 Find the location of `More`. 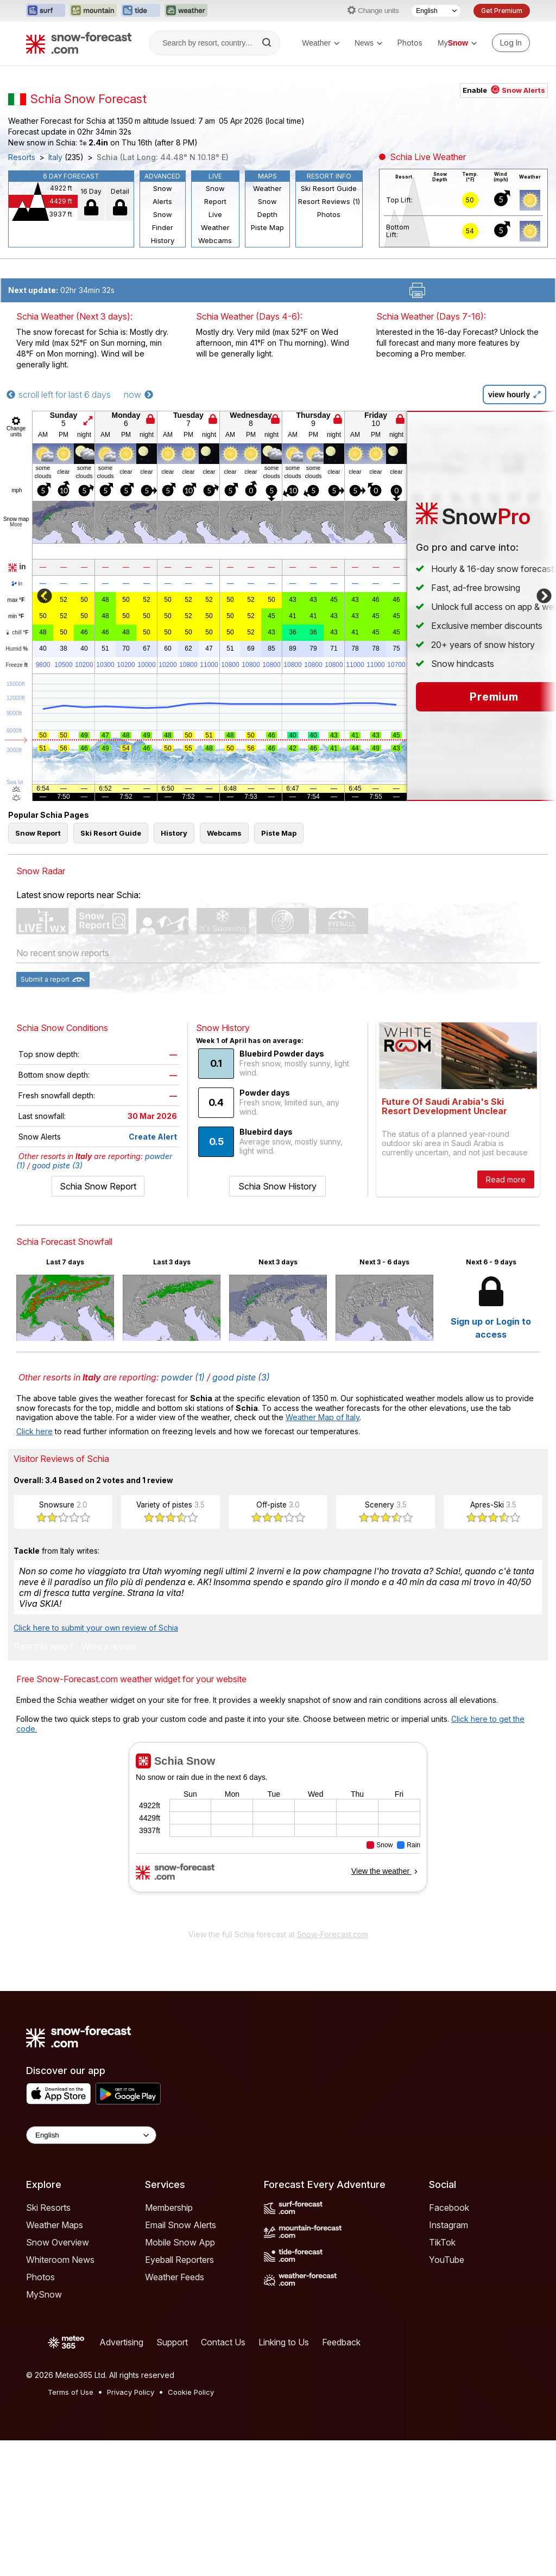

More is located at coordinates (16, 524).